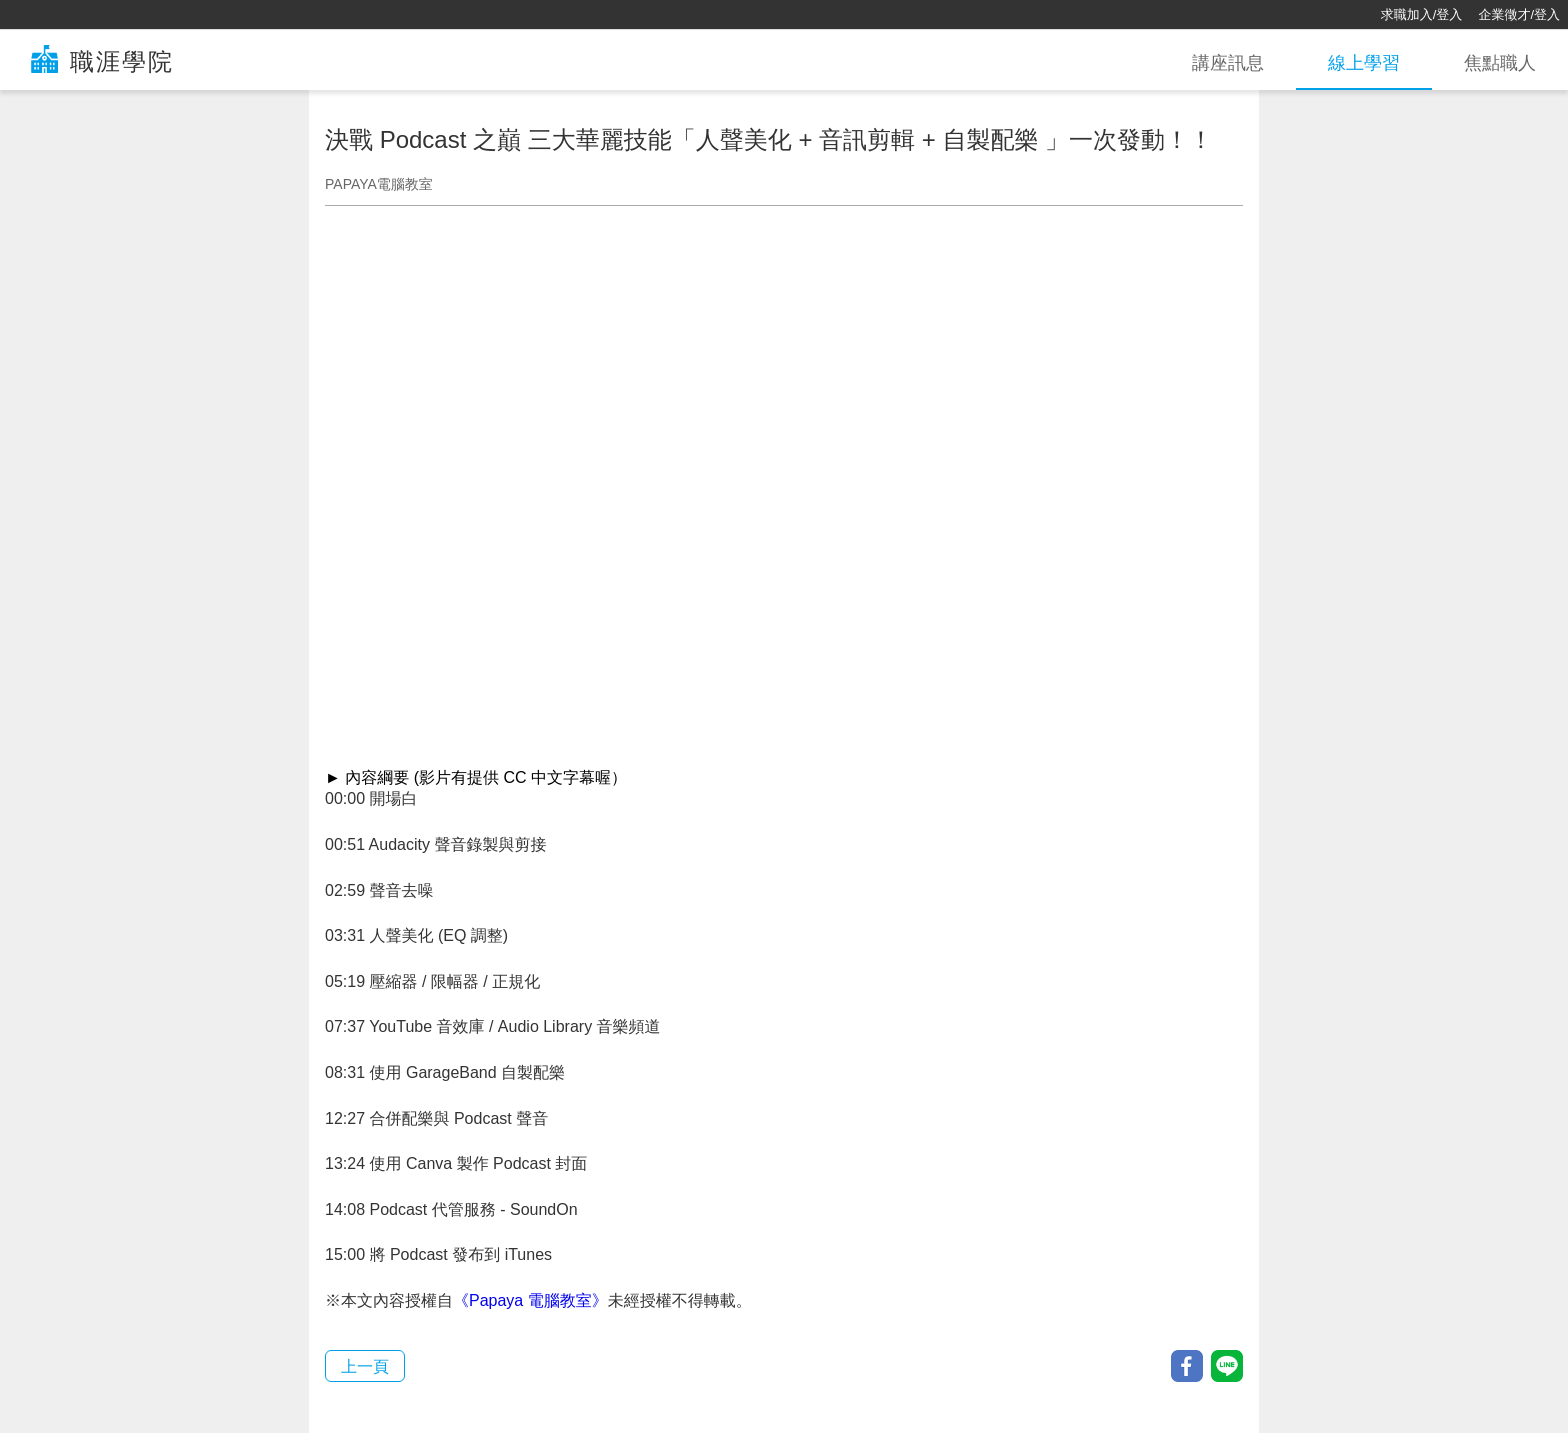  Describe the element at coordinates (1422, 14) in the screenshot. I see `求職加入/登入` at that location.